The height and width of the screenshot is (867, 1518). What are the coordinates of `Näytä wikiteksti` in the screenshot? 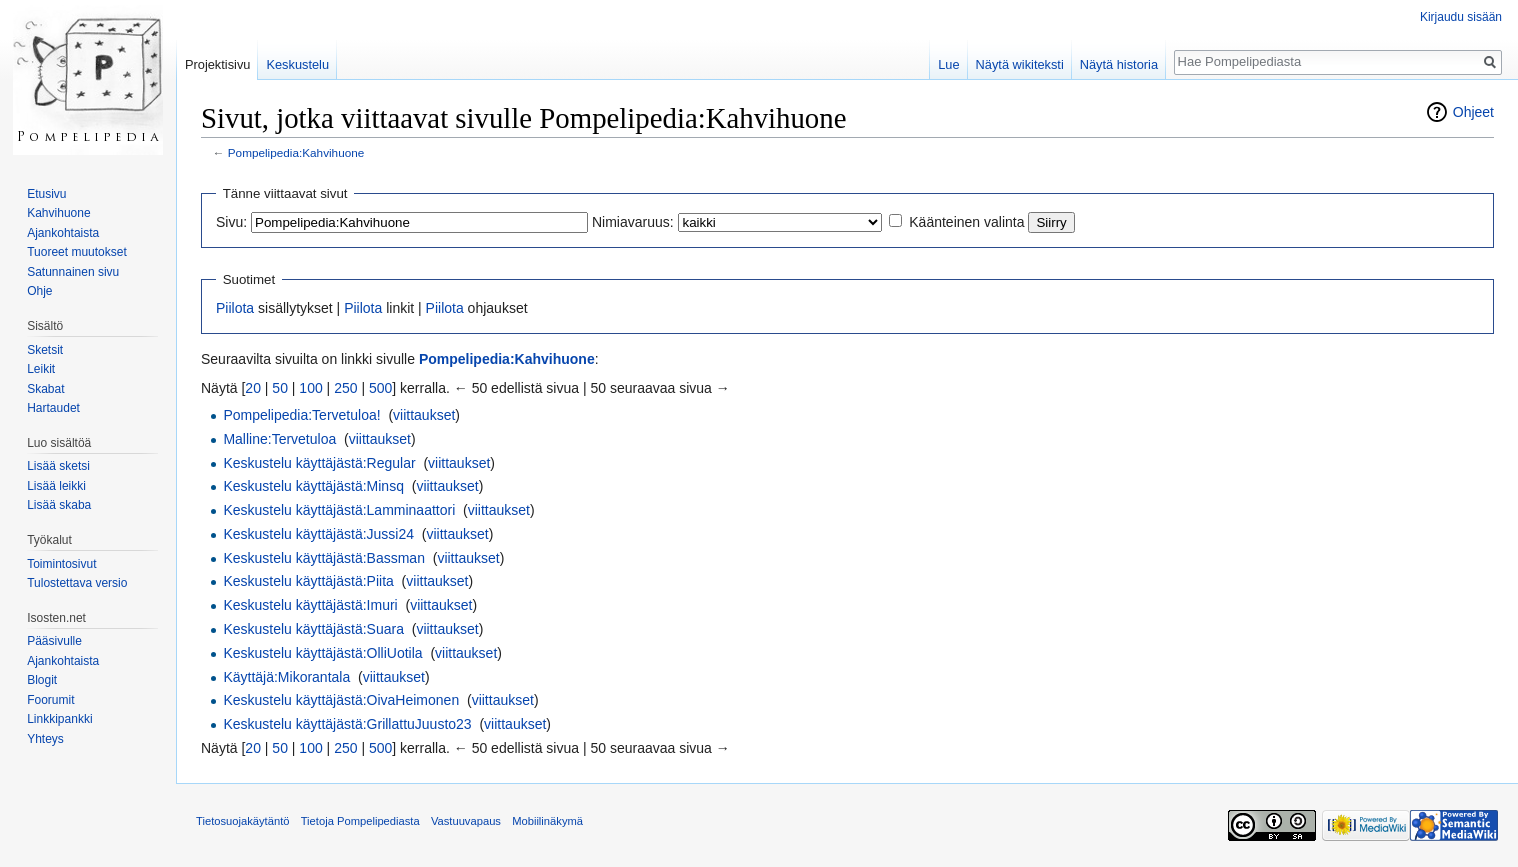 It's located at (1020, 64).